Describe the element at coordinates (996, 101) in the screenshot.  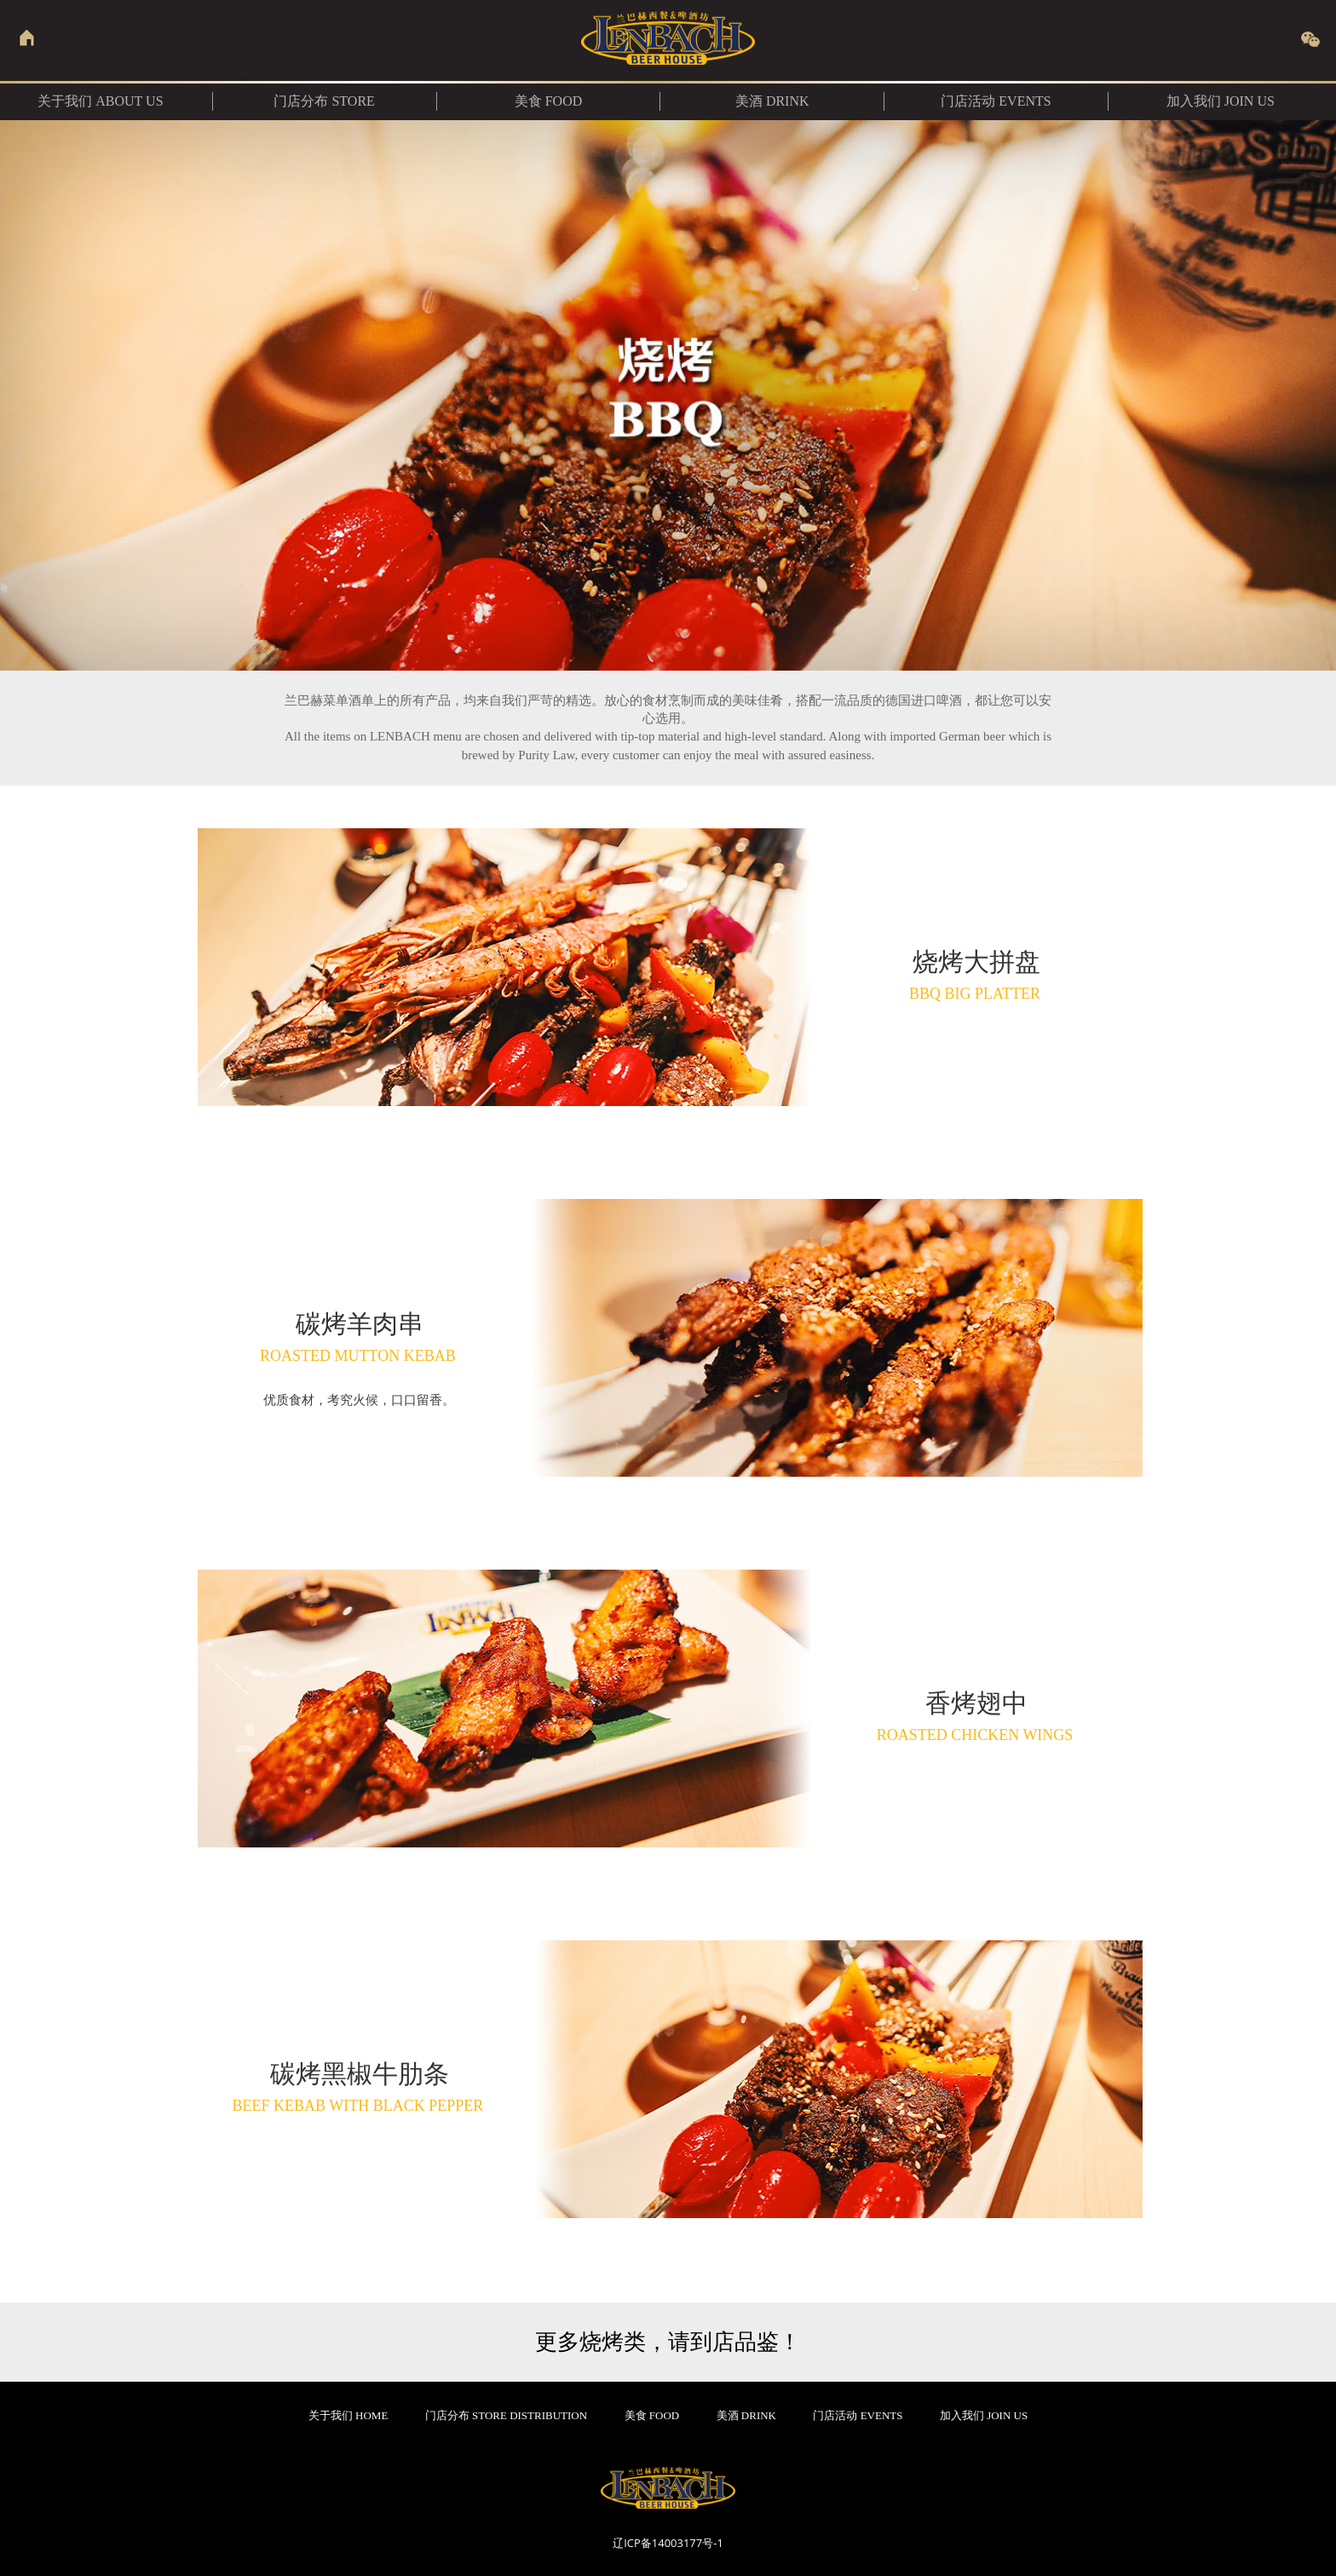
I see `门店活动 EVENTS` at that location.